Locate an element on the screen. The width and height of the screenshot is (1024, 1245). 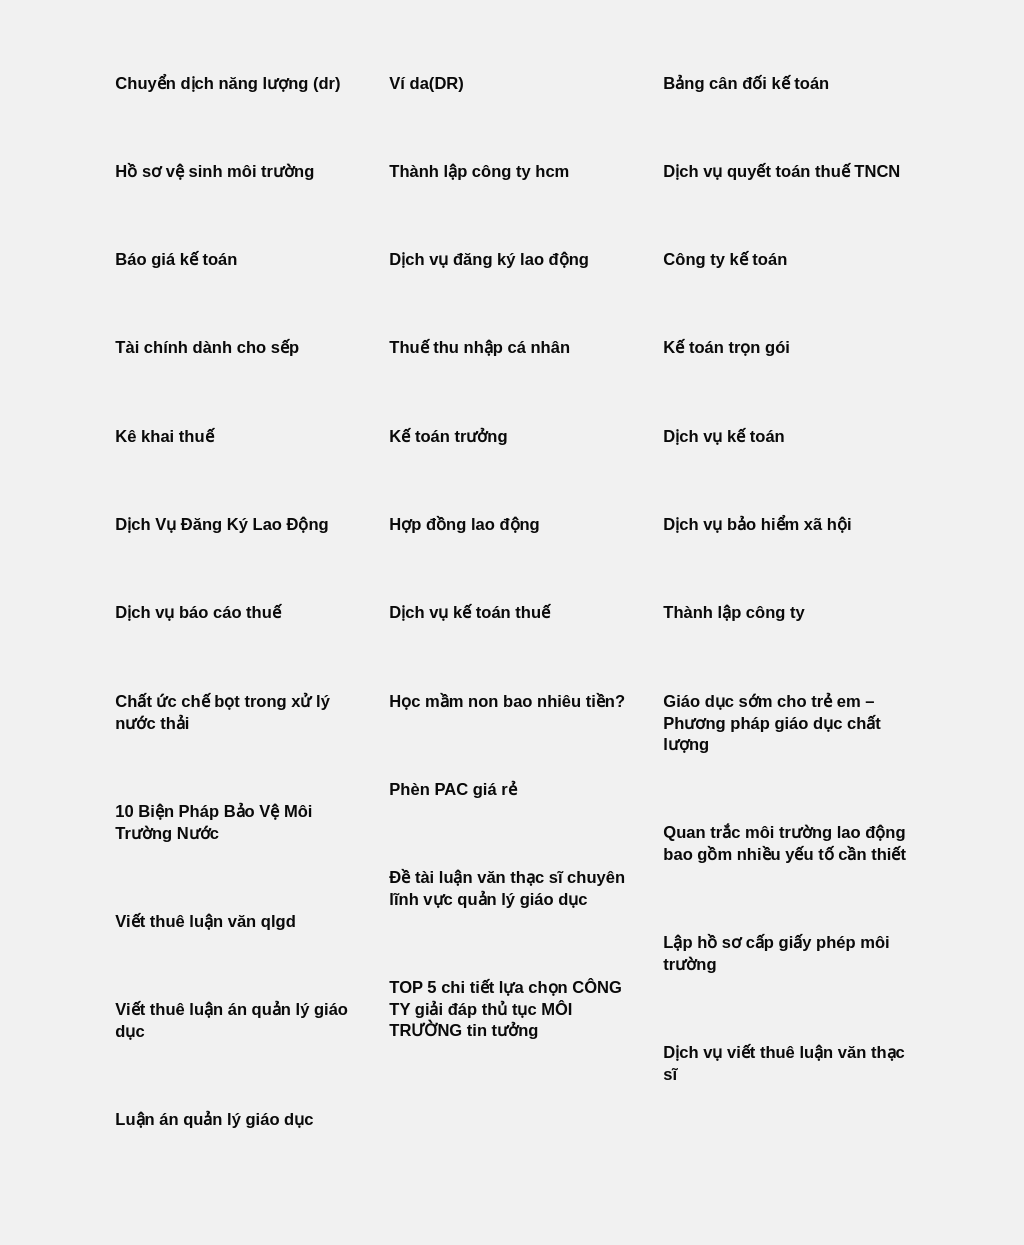
Dịch vụ bảo hiểm xã hội is located at coordinates (757, 524).